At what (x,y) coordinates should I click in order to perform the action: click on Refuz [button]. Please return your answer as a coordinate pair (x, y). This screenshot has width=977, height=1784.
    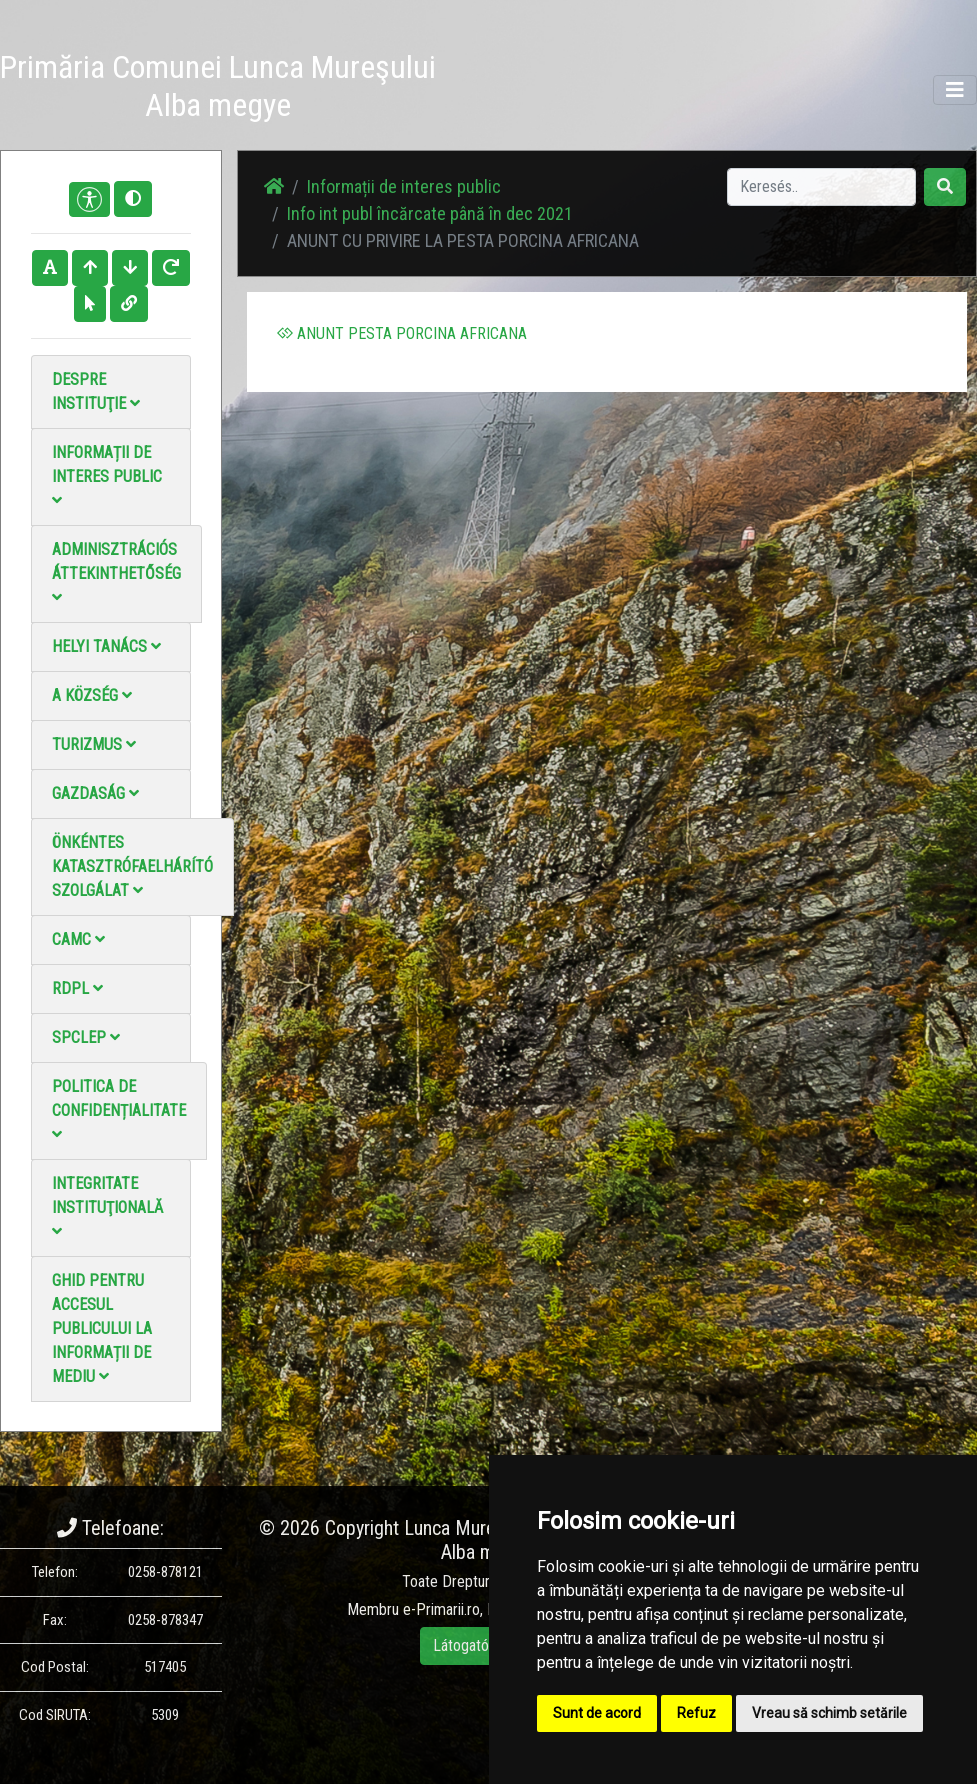
    Looking at the image, I should click on (696, 1713).